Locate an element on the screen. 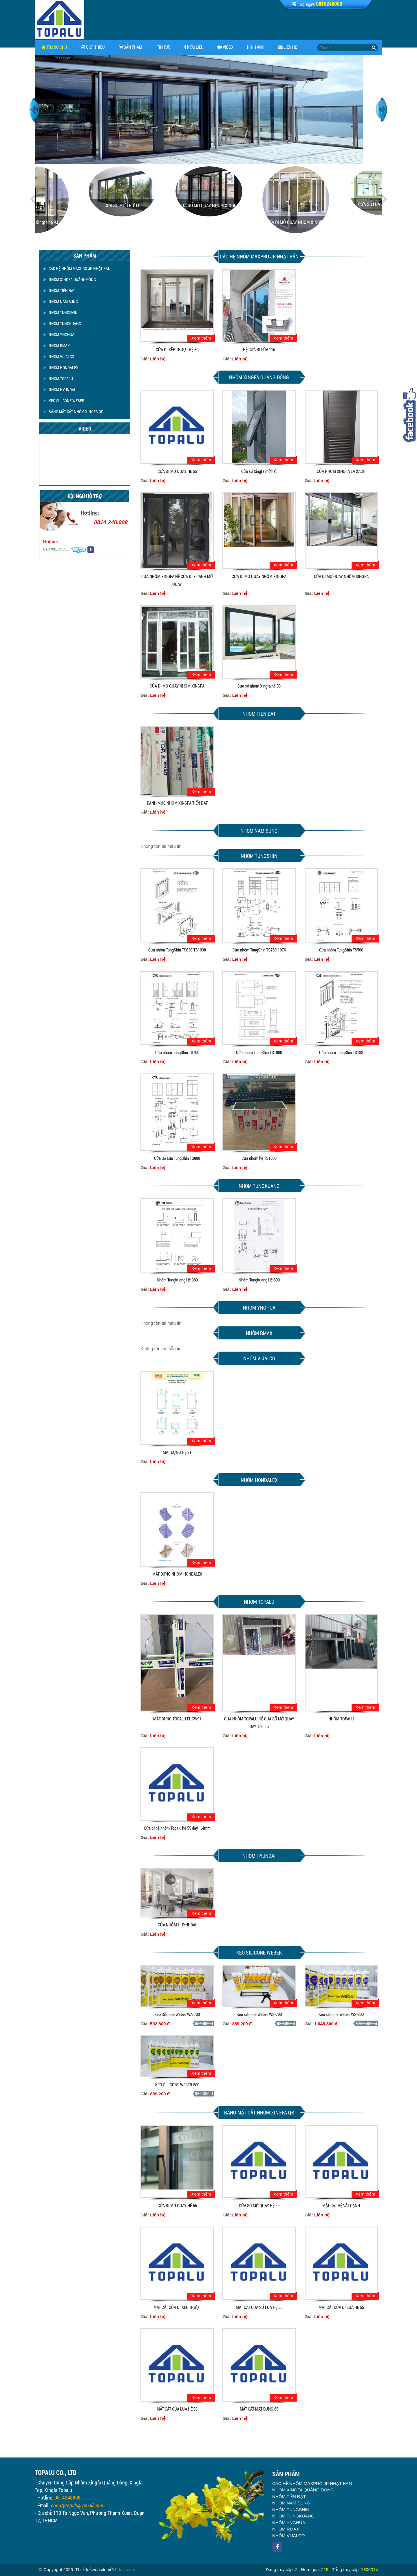 The height and width of the screenshot is (2576, 417). CỬA ĐI XẾP TRƯỢT HỆ 80 is located at coordinates (177, 349).